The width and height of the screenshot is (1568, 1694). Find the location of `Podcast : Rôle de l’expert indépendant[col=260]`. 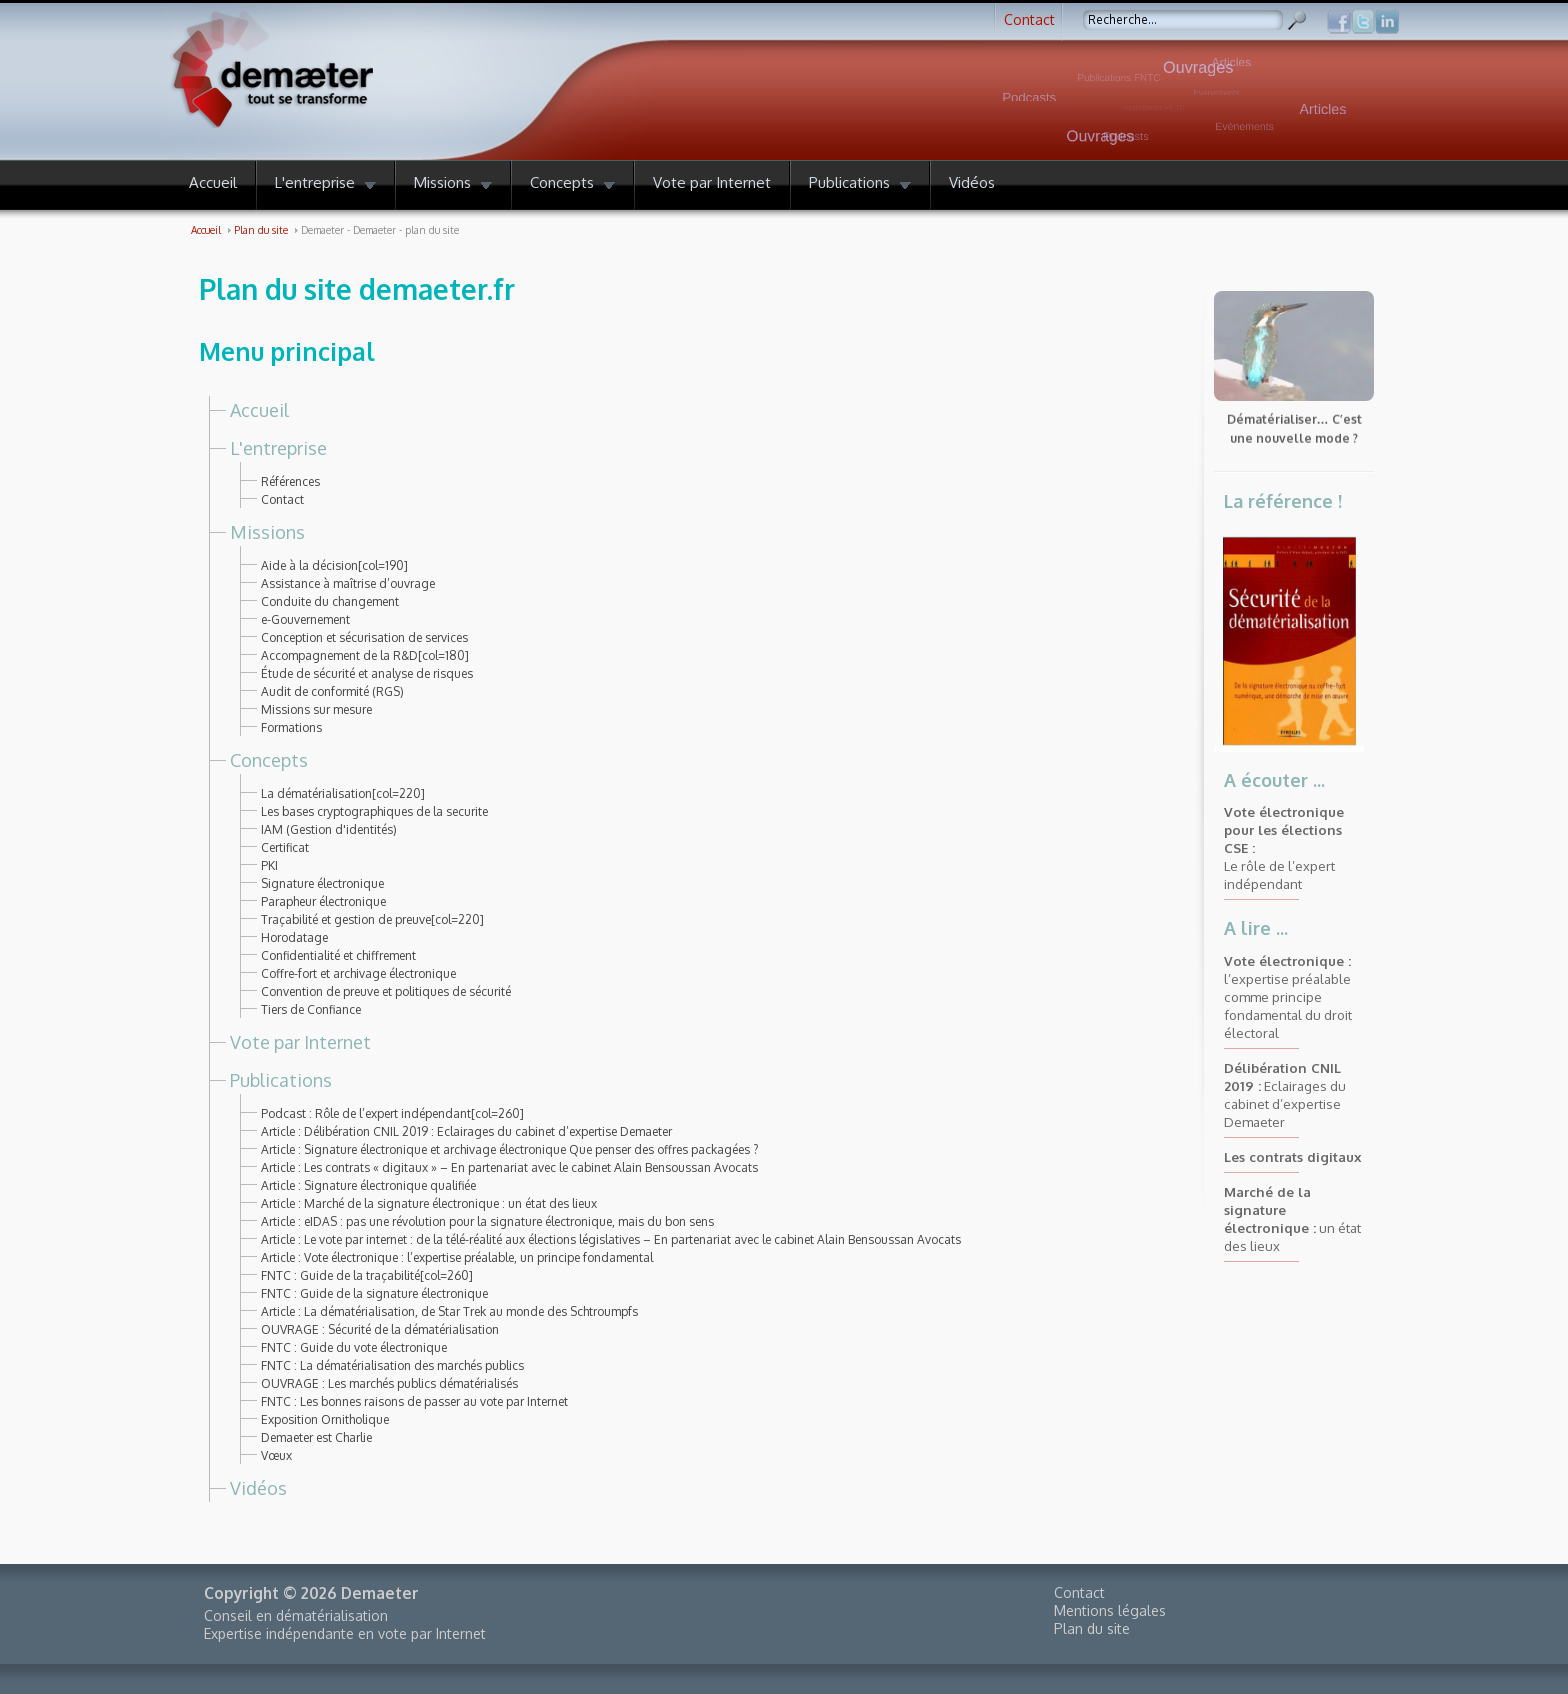

Podcast : Rôle de l’expert indépendant[col=260] is located at coordinates (392, 1113).